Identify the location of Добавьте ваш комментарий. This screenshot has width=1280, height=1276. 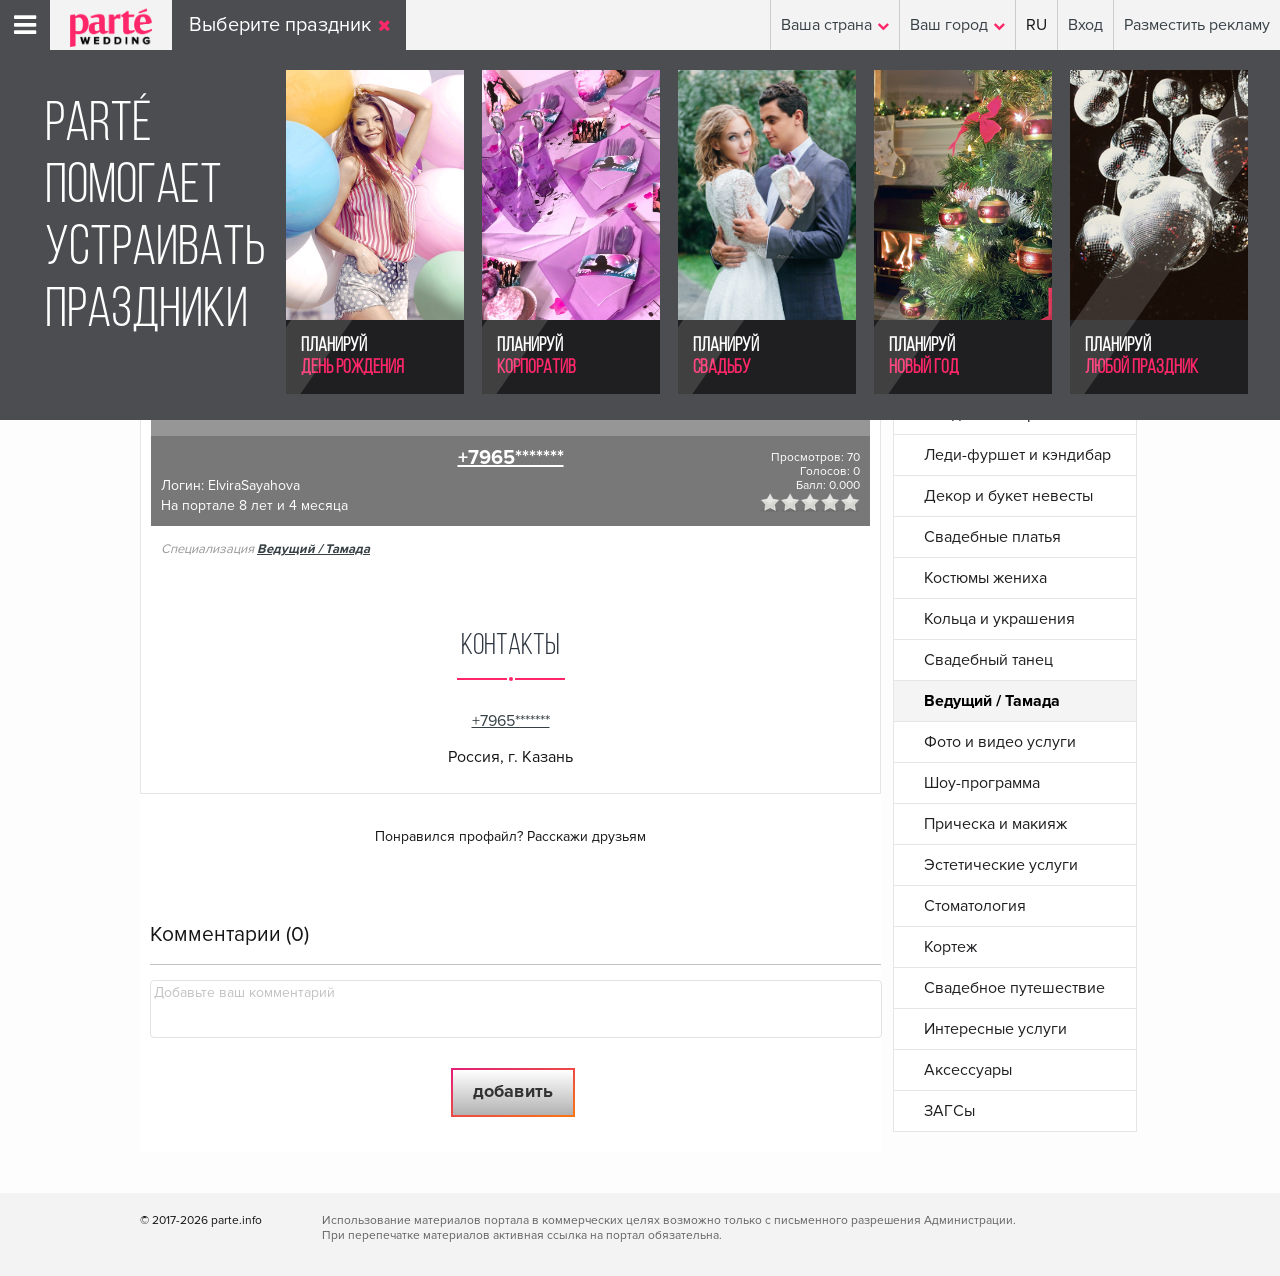
(244, 992).